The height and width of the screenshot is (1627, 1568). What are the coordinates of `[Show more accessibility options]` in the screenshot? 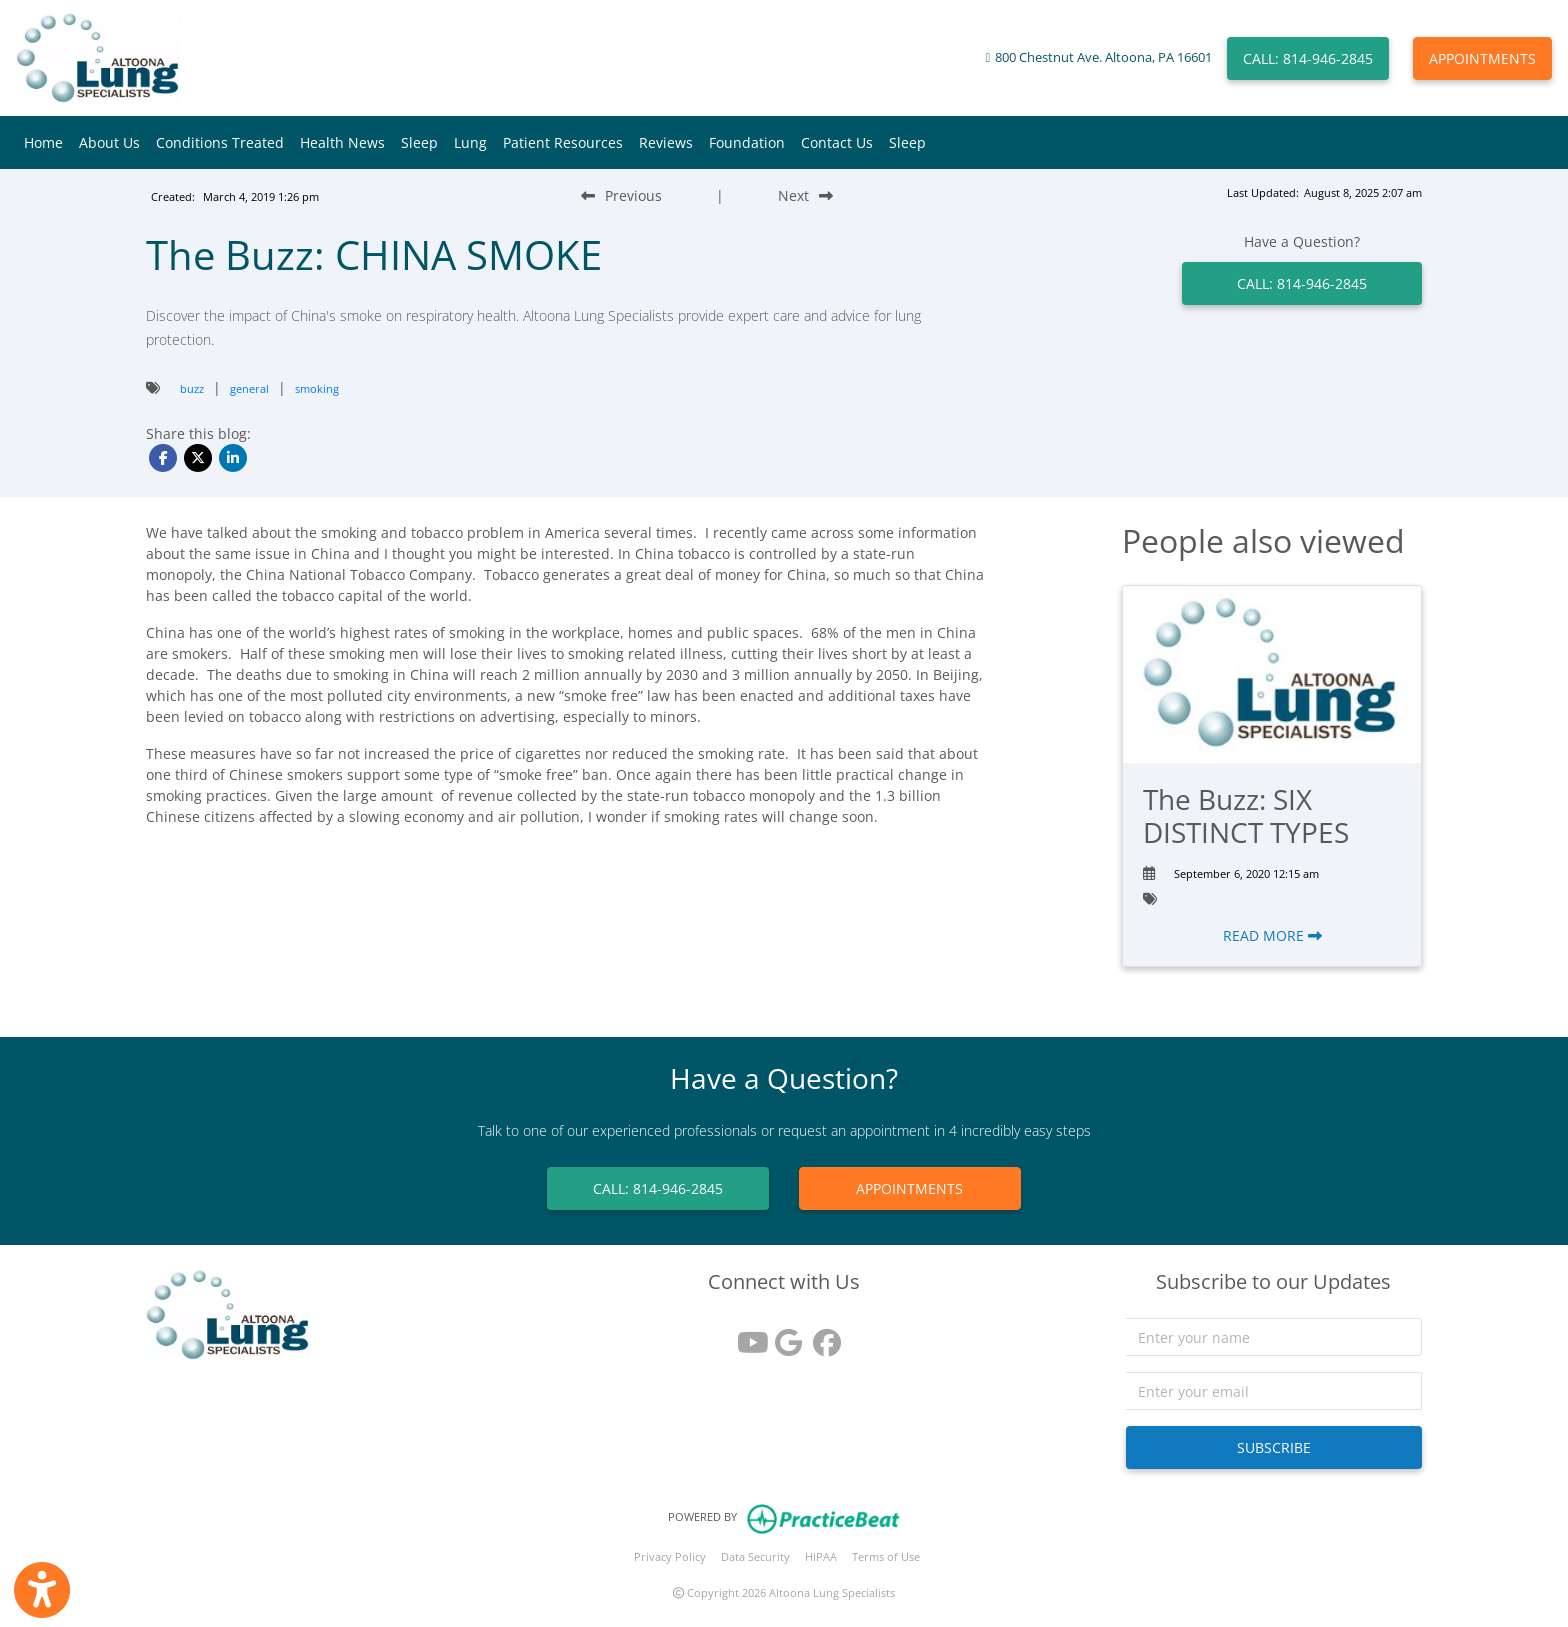 It's located at (42, 1590).